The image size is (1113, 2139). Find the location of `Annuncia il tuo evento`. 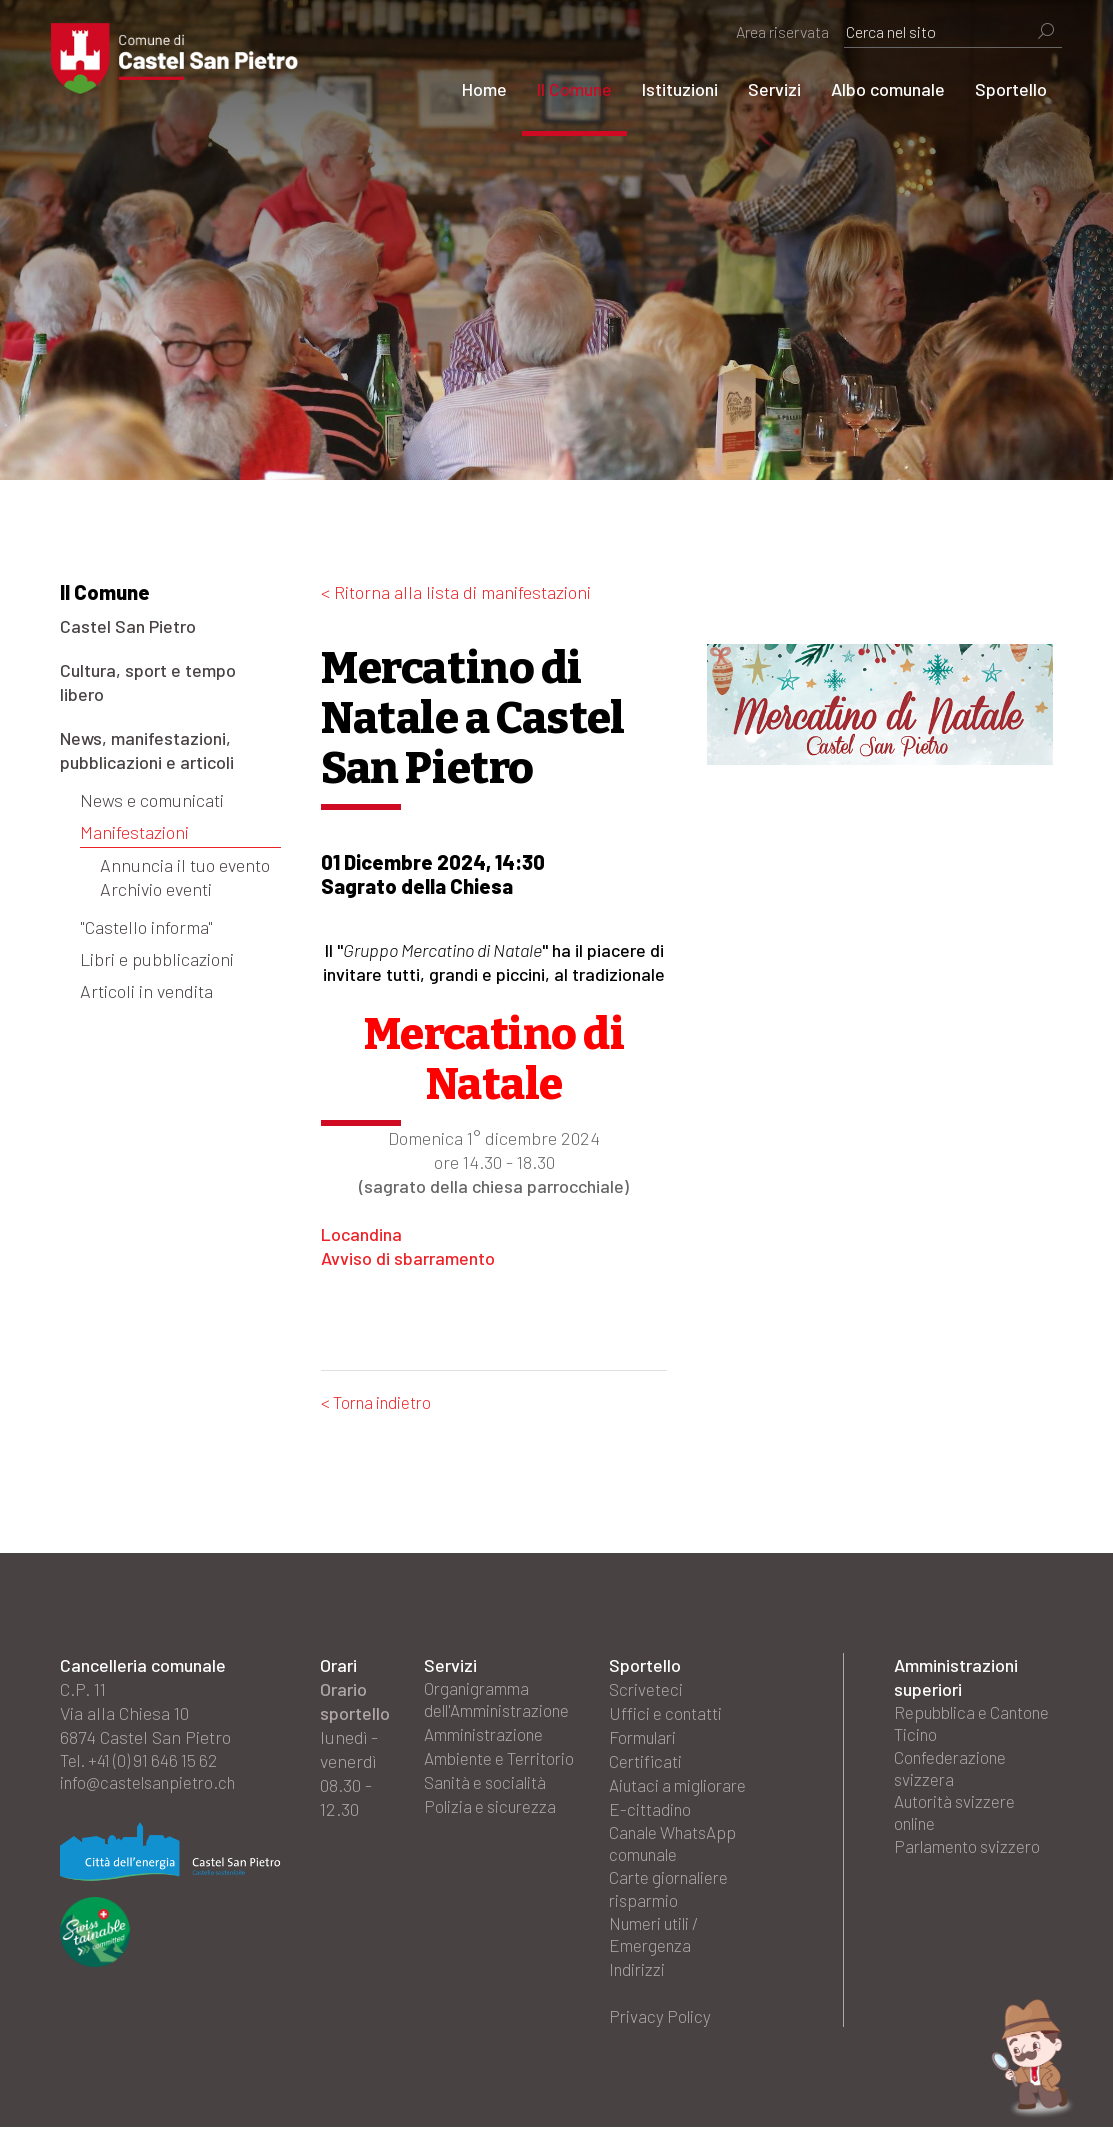

Annuncia il tuo evento is located at coordinates (185, 865).